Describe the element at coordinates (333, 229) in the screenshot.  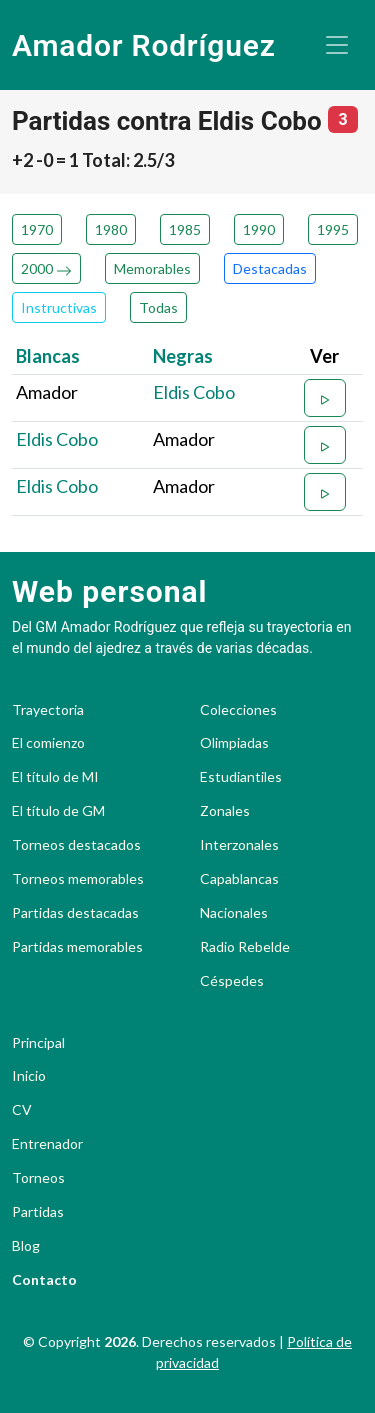
I see `1995` at that location.